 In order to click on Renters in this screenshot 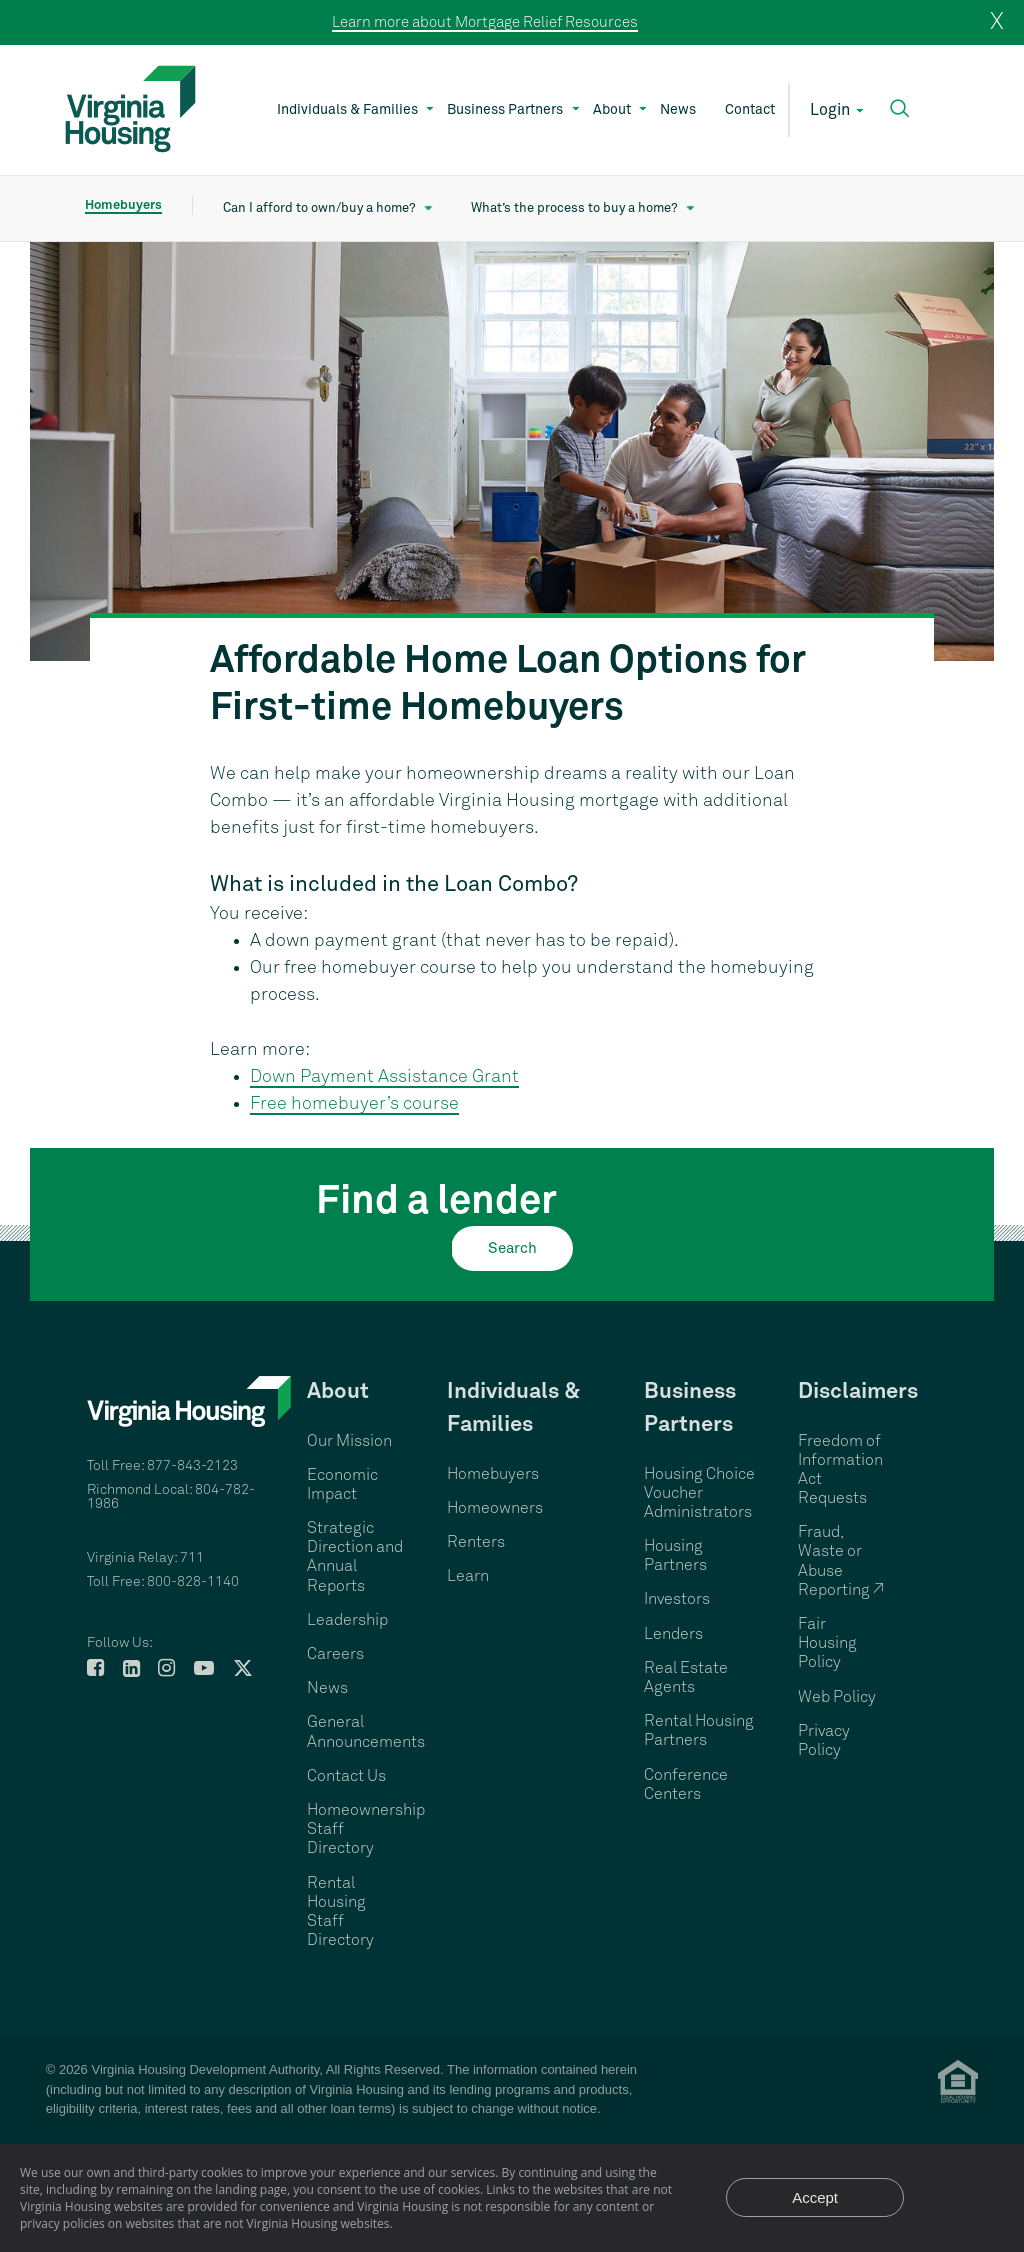, I will do `click(476, 1542)`.